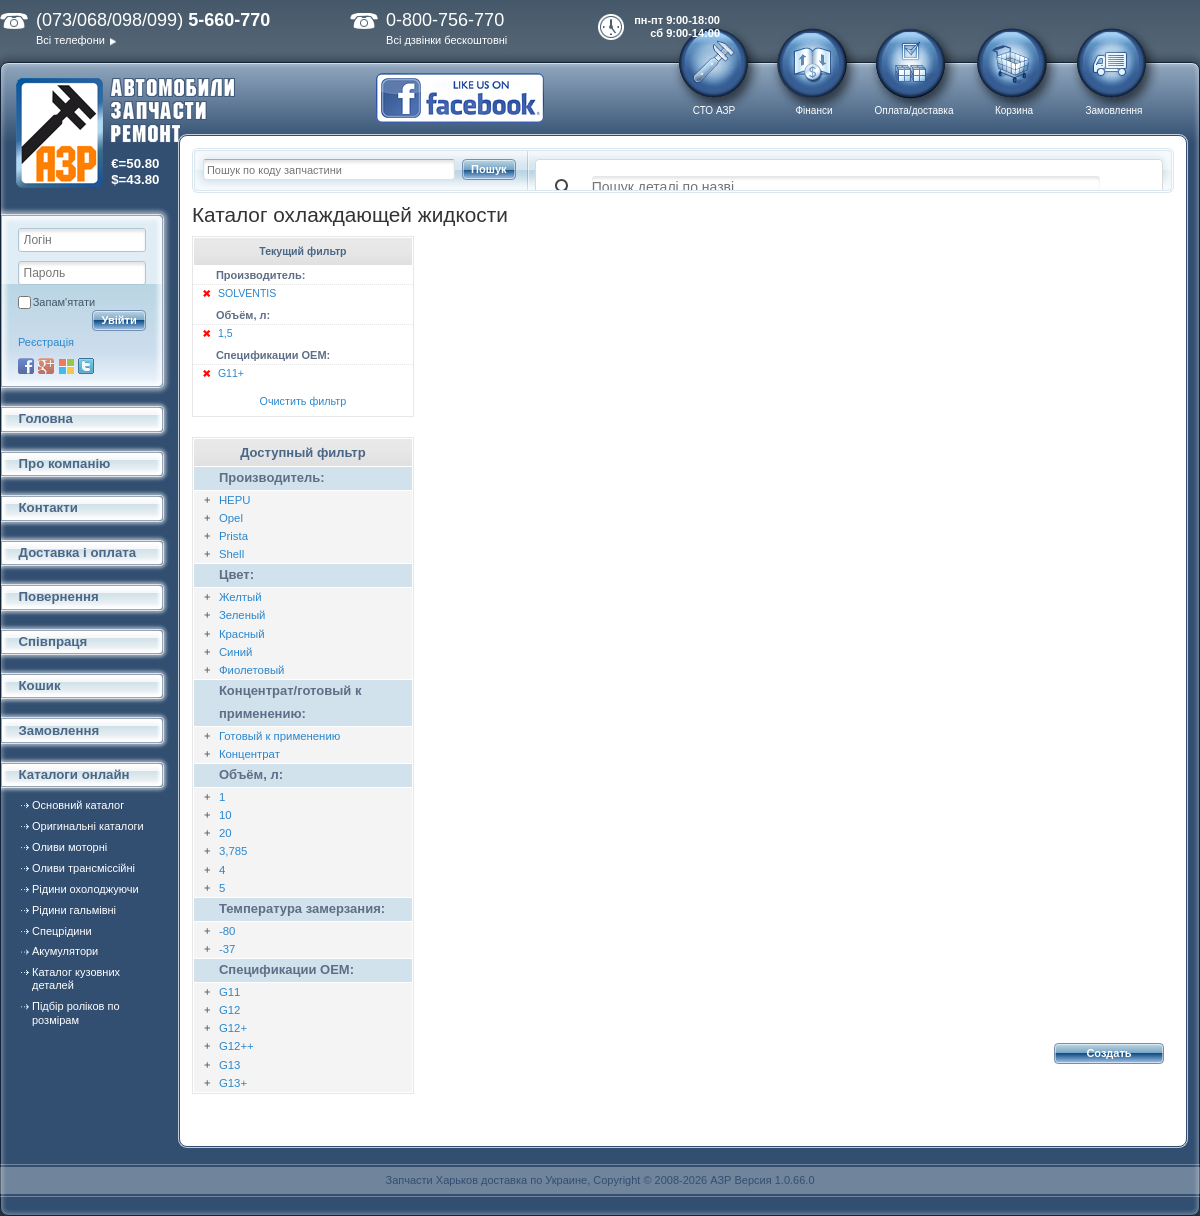 The height and width of the screenshot is (1216, 1200). I want to click on G13+, so click(233, 1083).